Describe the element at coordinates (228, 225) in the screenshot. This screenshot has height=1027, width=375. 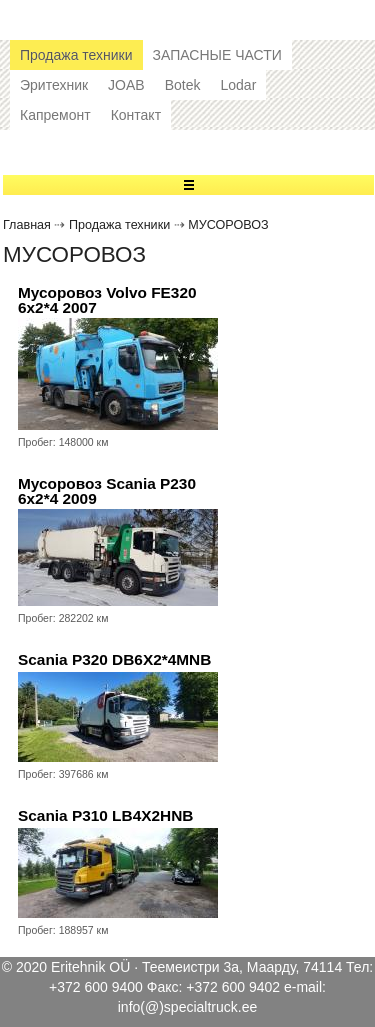
I see `МУСОРОВОЗ` at that location.